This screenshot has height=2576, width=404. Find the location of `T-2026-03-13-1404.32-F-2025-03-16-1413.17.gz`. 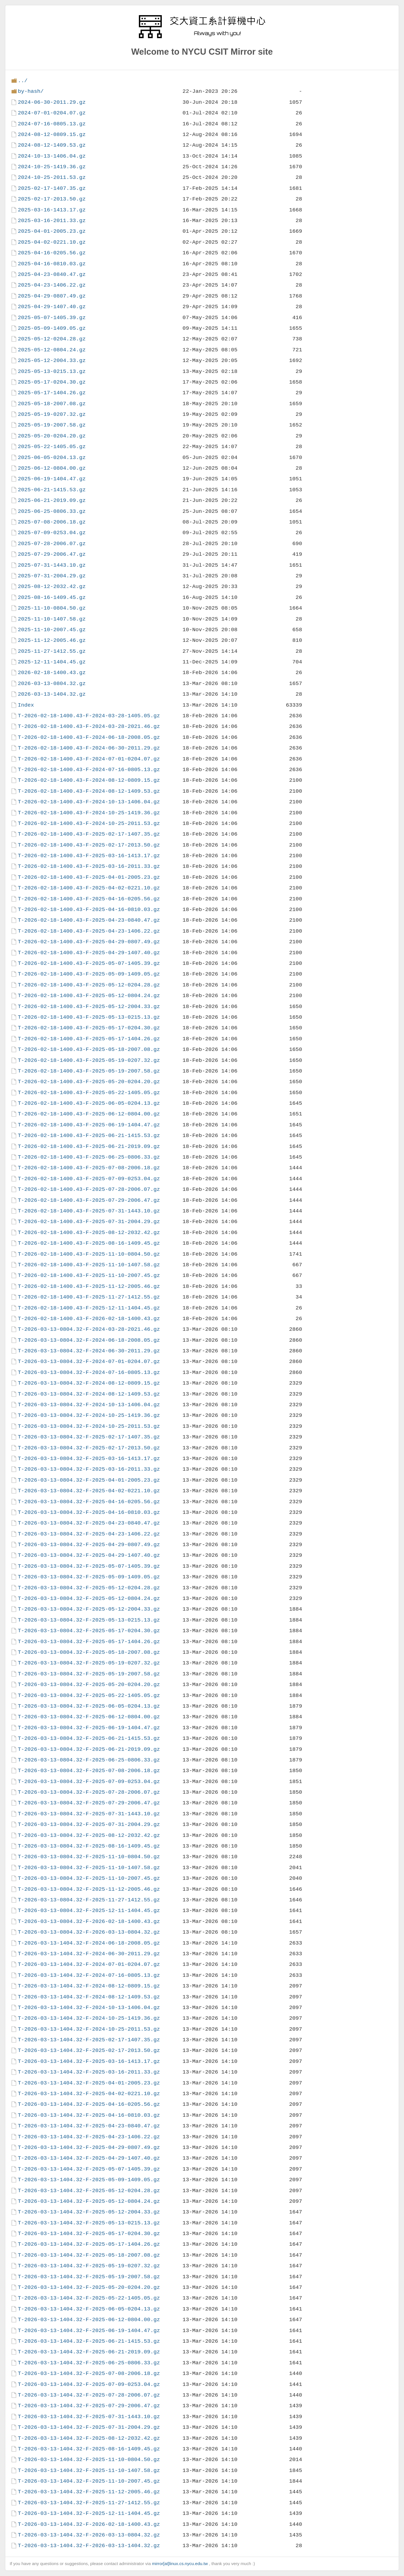

T-2026-03-13-1404.32-F-2025-03-16-1413.17.gz is located at coordinates (89, 2061).